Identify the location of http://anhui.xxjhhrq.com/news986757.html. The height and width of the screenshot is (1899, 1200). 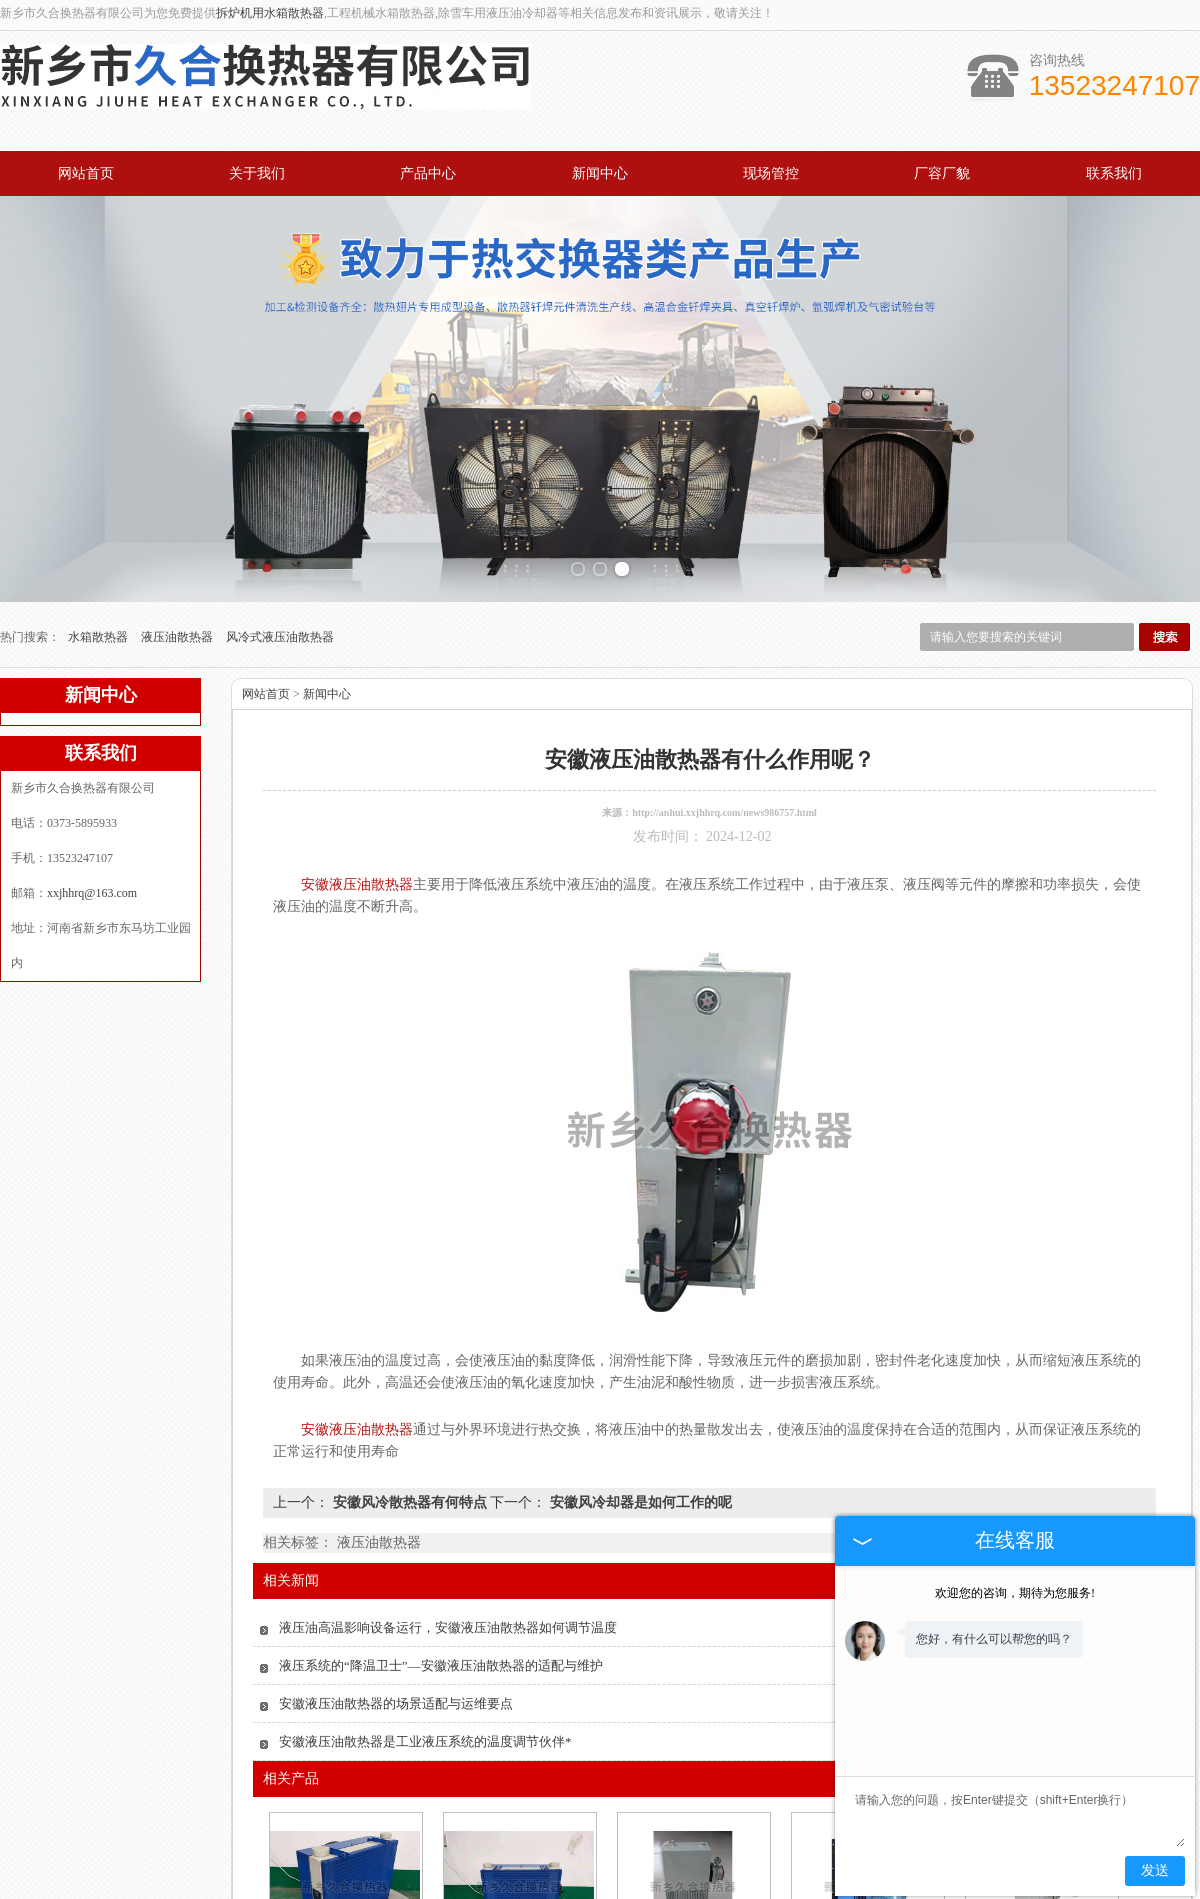
(724, 615).